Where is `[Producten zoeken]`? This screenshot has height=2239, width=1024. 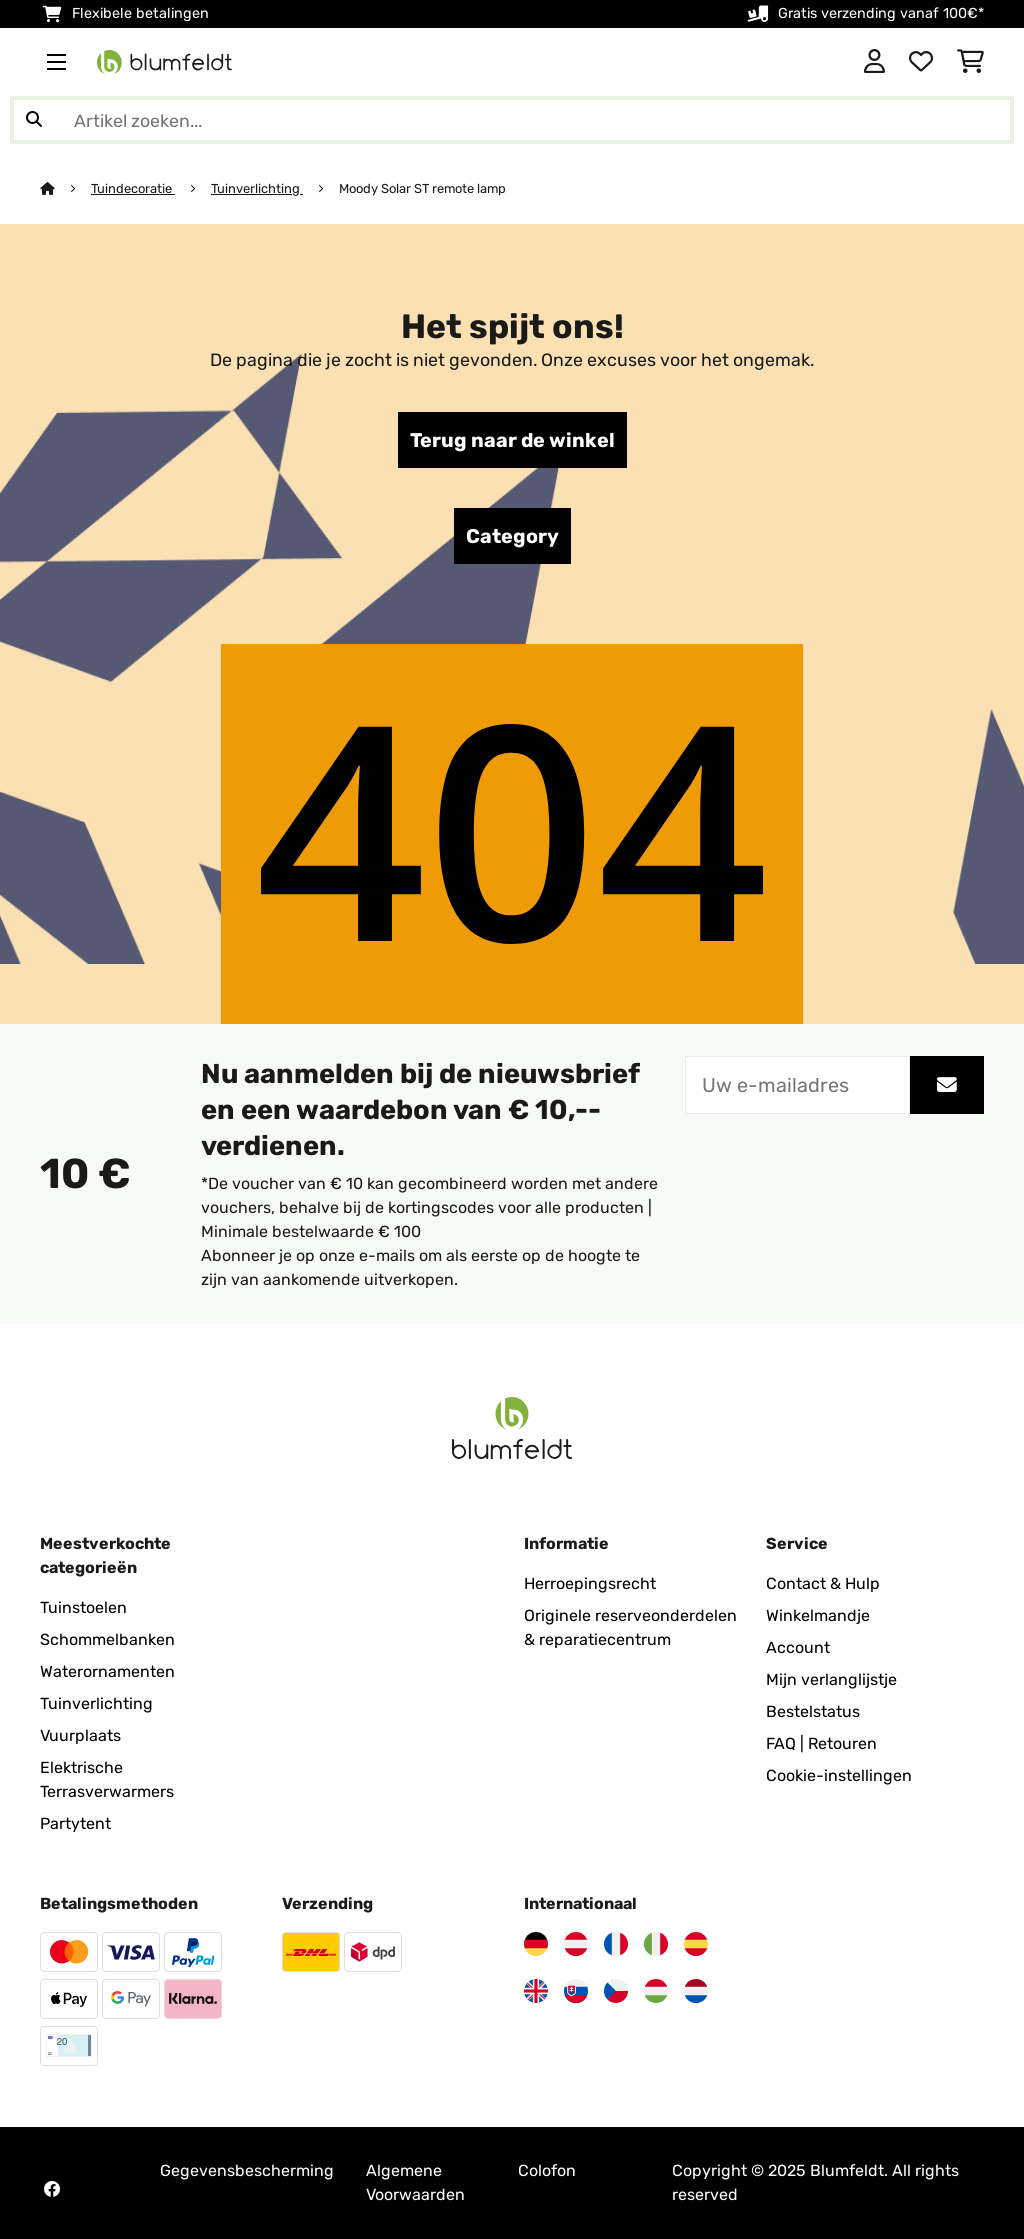 [Producten zoeken] is located at coordinates (512, 120).